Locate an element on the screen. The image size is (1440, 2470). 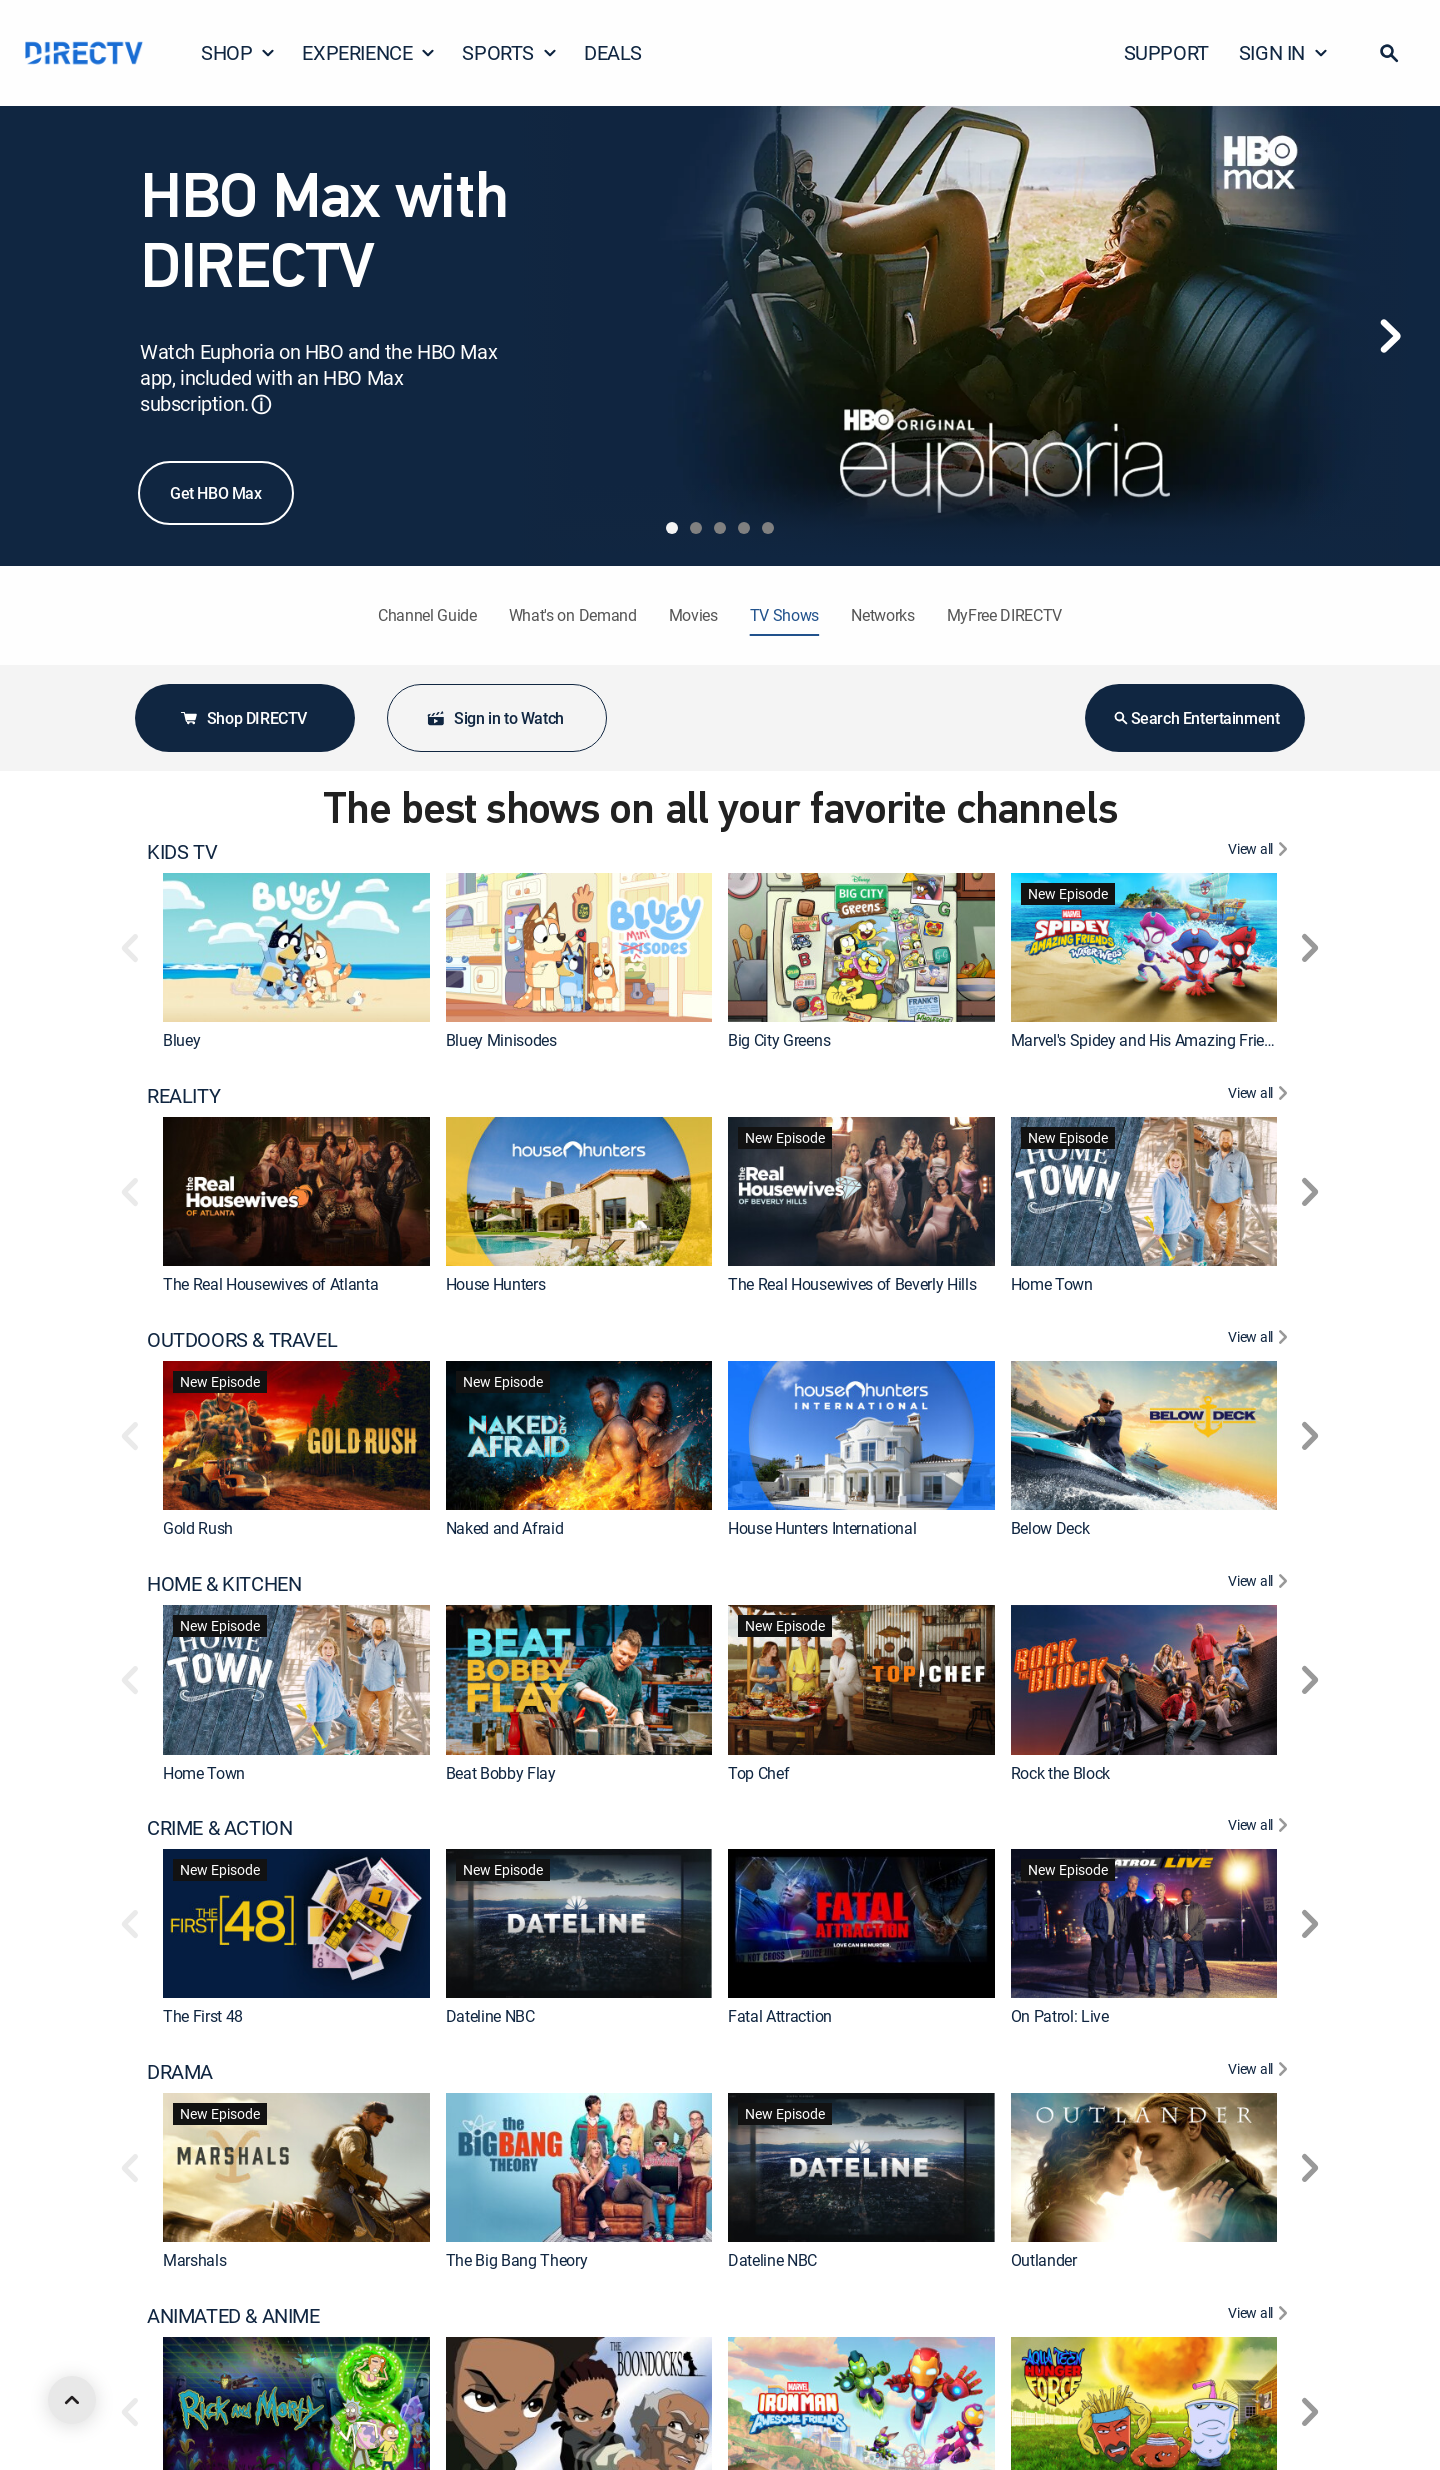
Shop DIRECTV is located at coordinates (243, 718).